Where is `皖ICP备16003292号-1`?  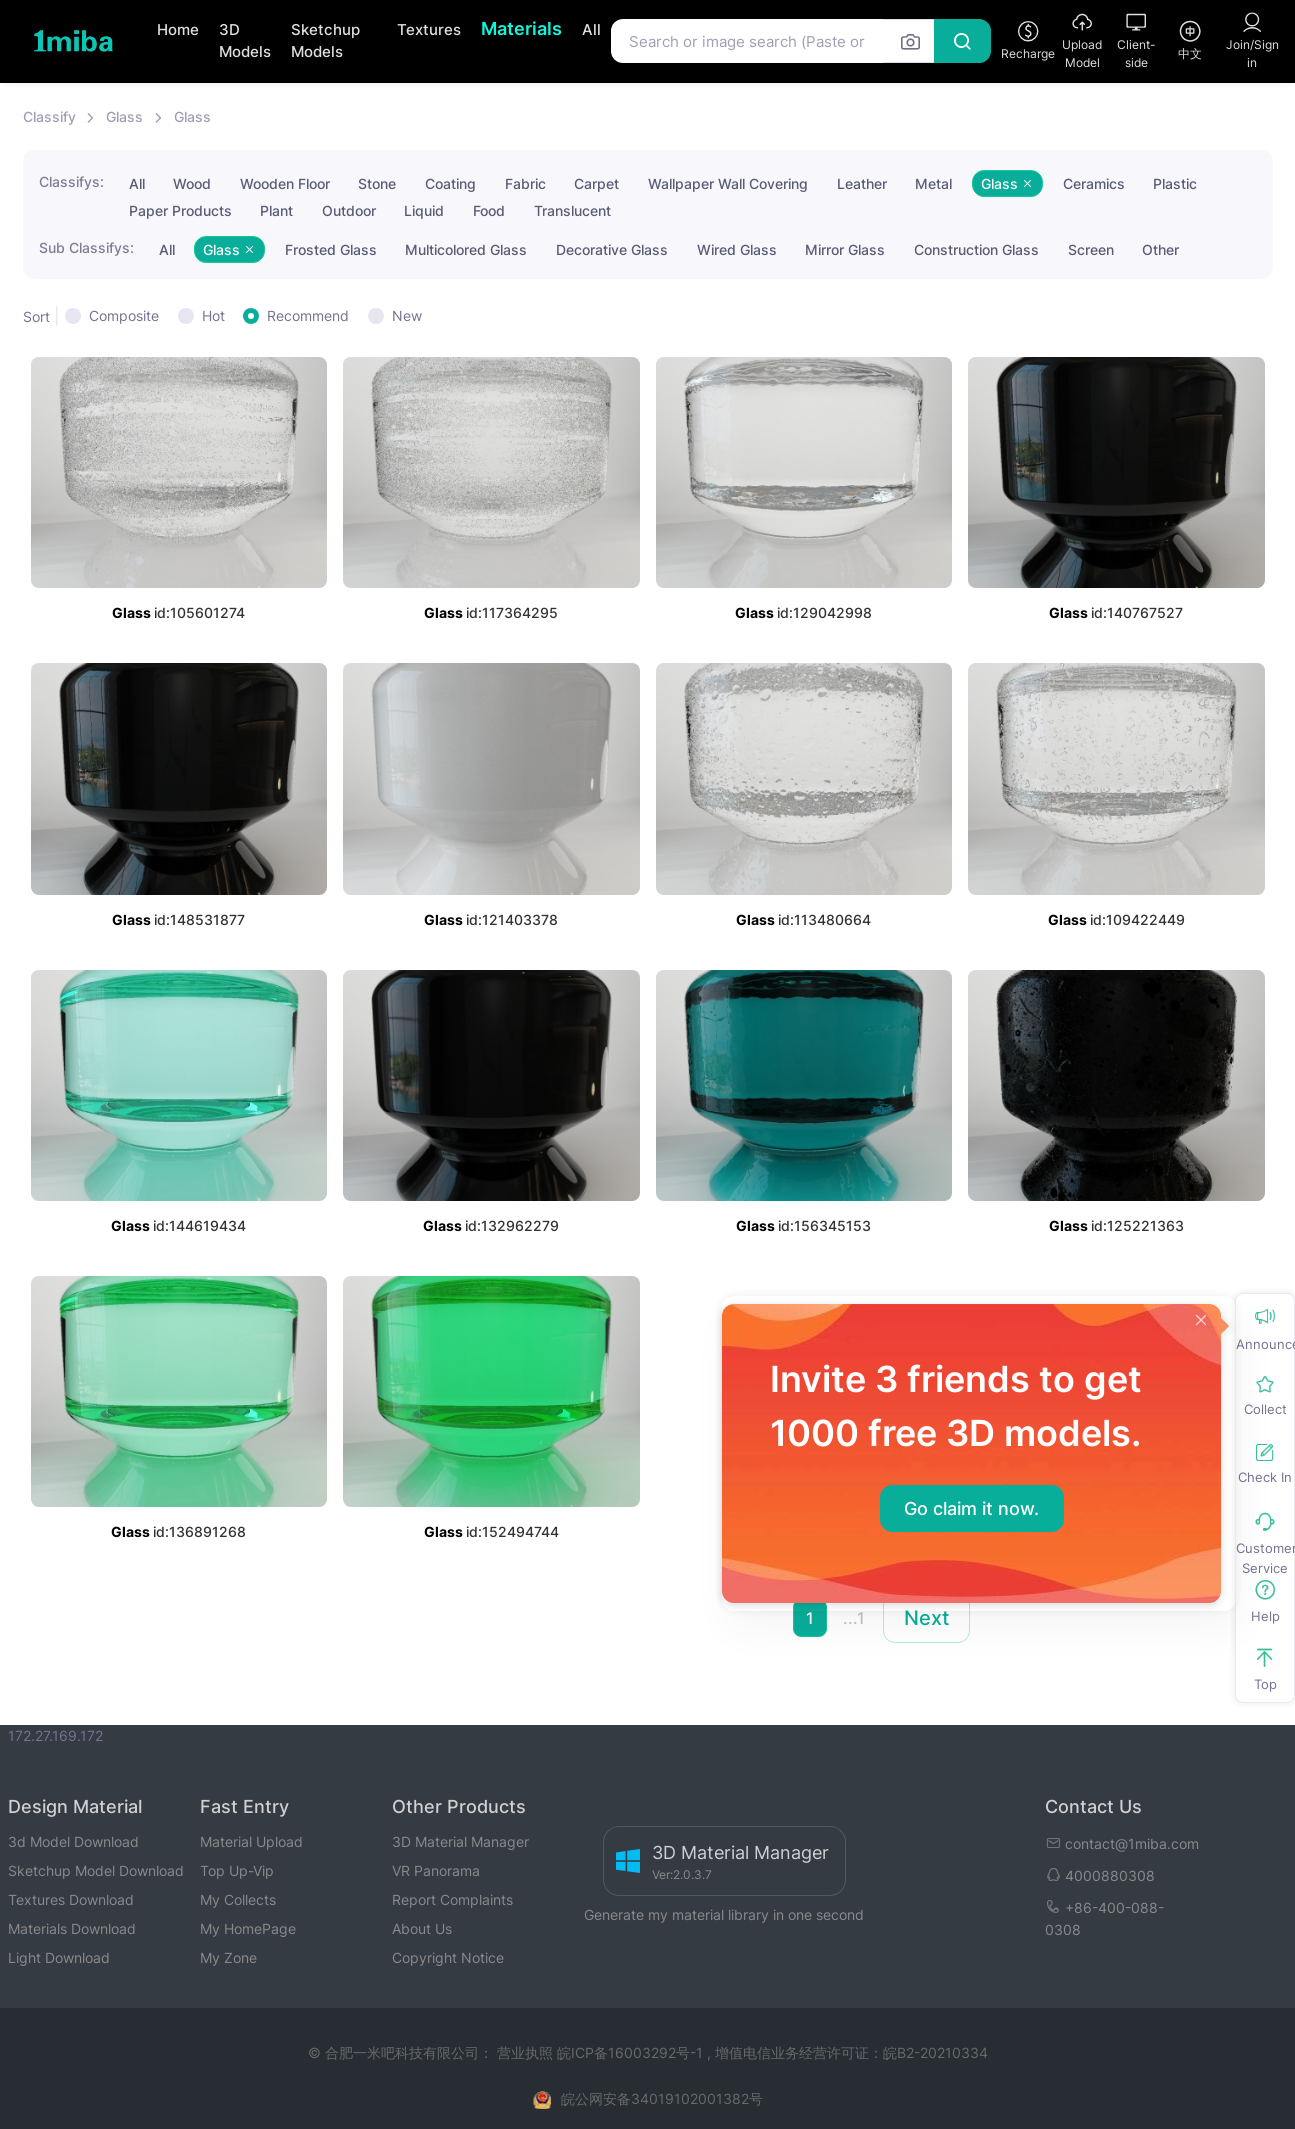 皖ICP备16003292号-1 is located at coordinates (630, 2052).